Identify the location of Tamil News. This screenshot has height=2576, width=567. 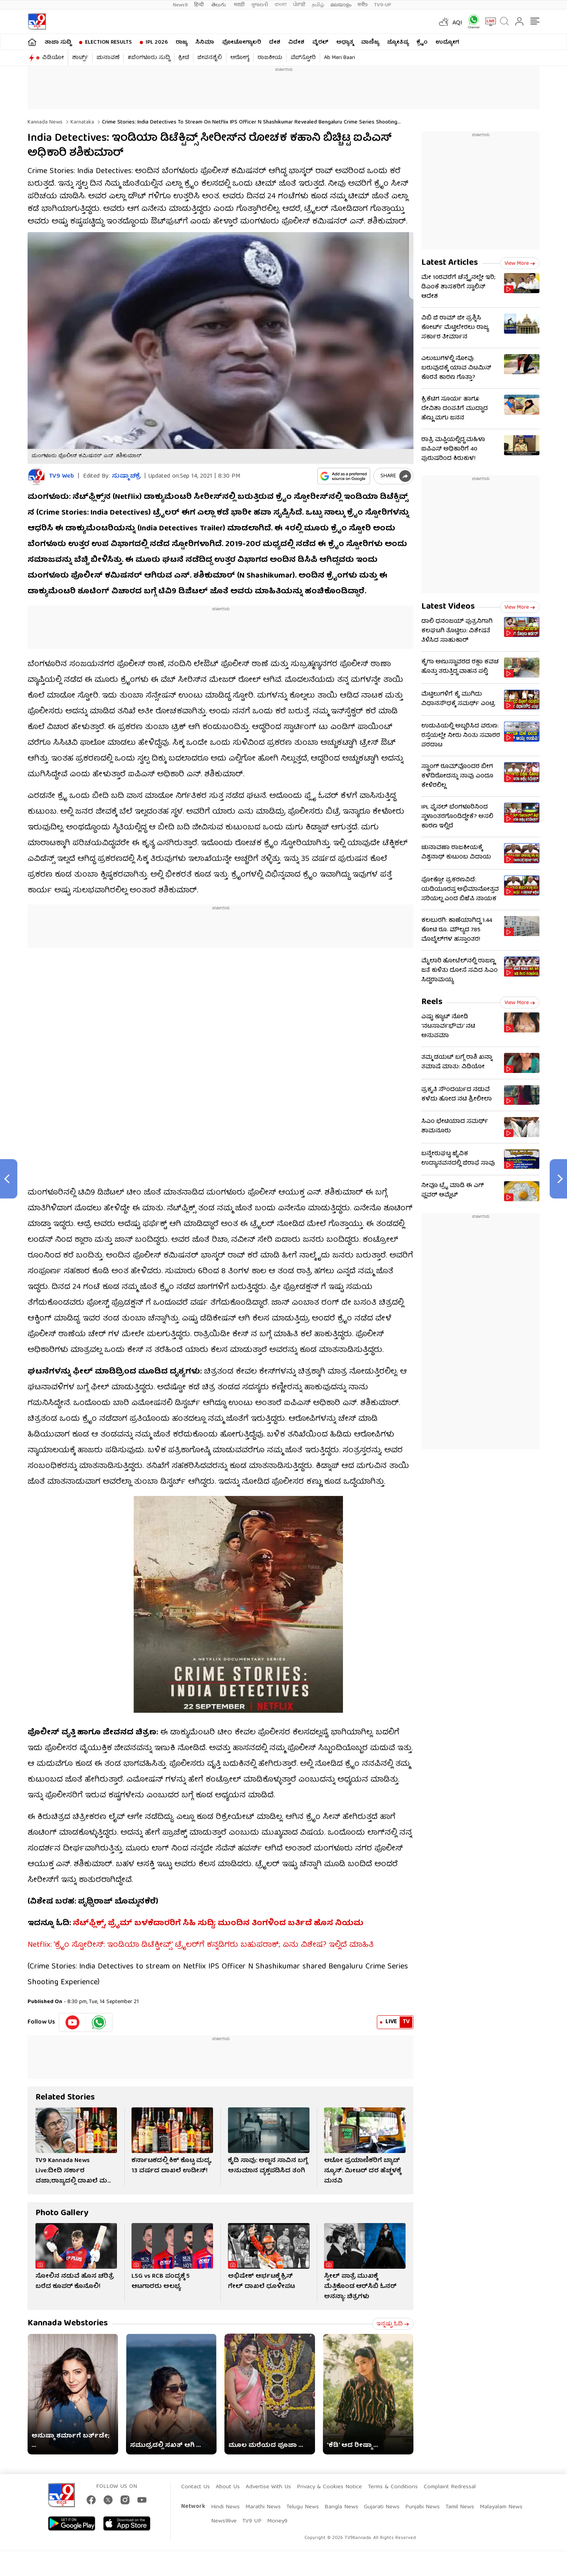
(459, 2507).